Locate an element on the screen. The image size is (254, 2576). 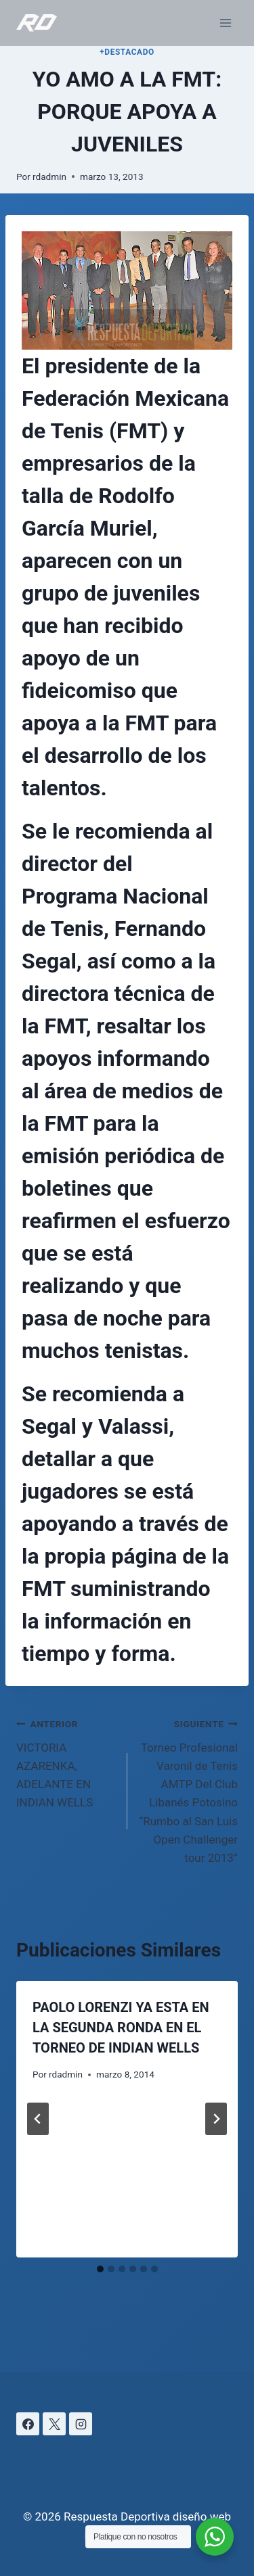
rdadmin is located at coordinates (49, 176).